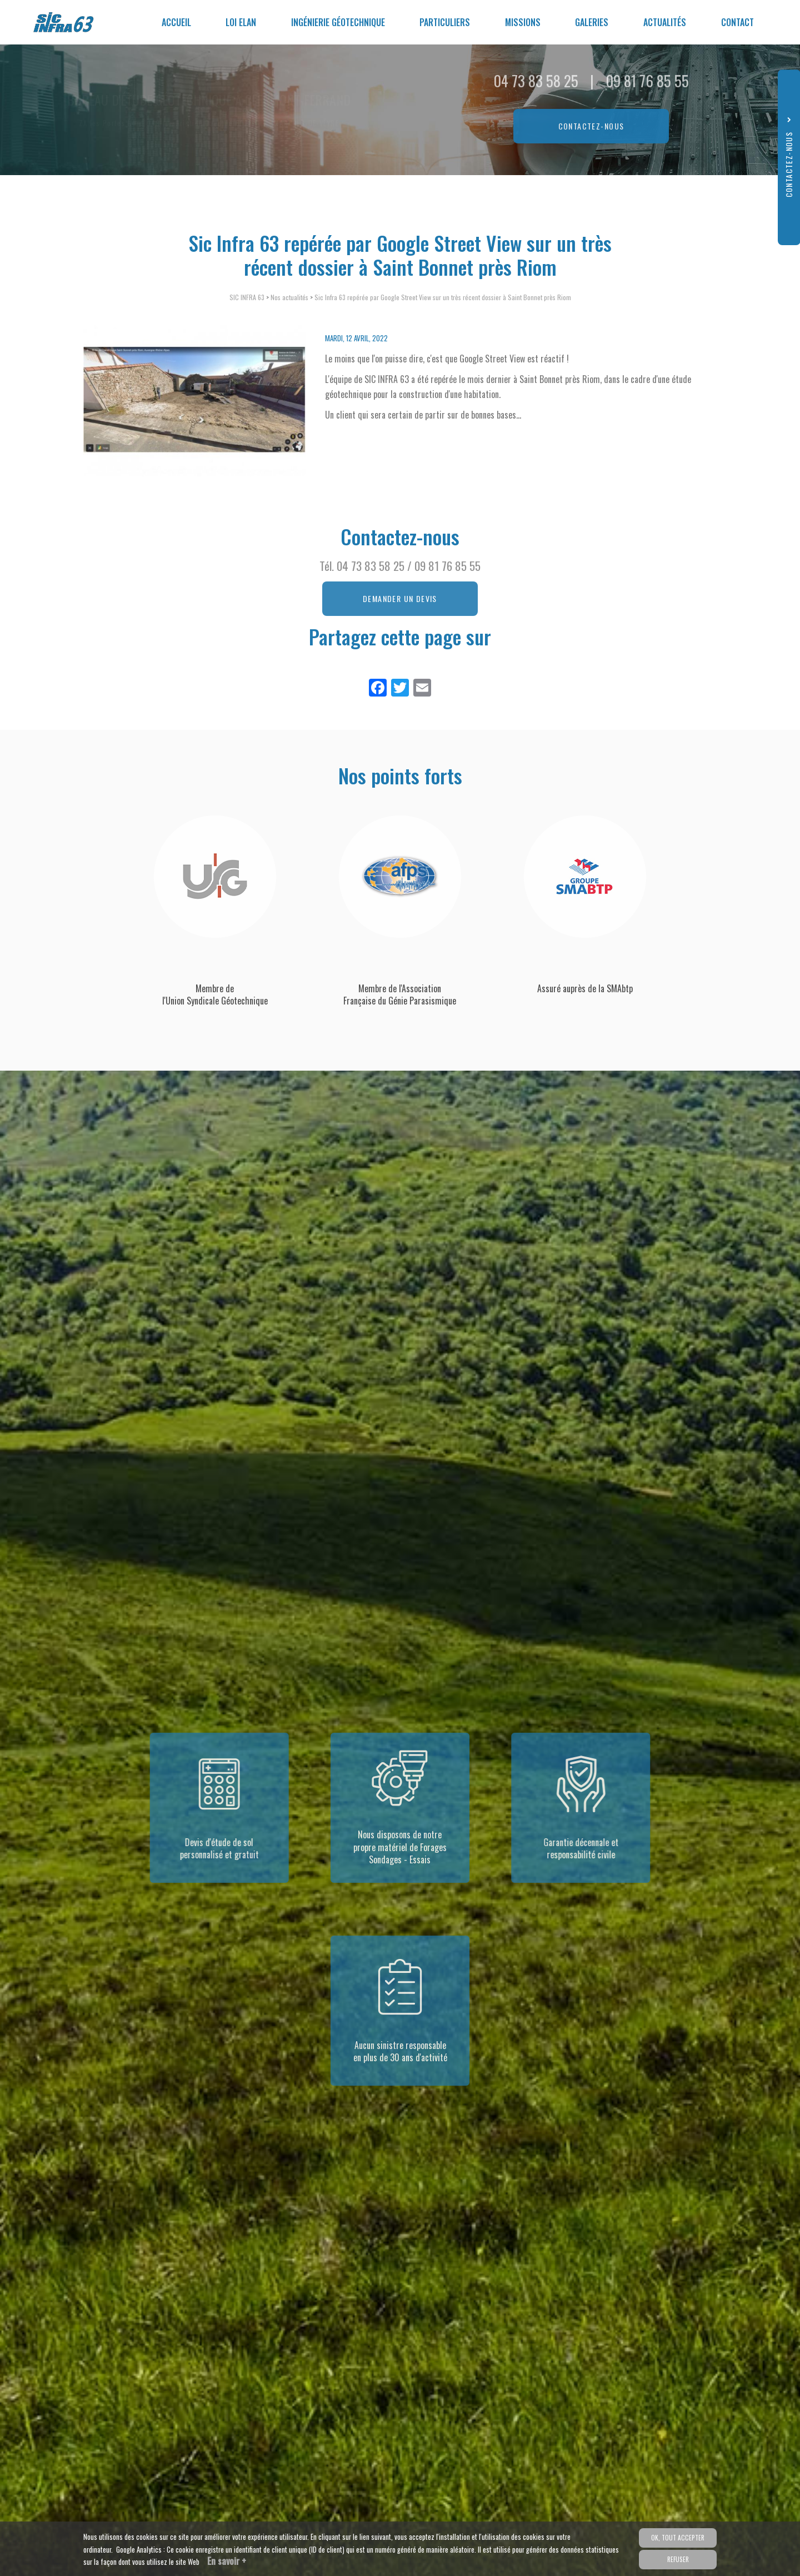 This screenshot has height=2576, width=800. I want to click on 09 81 76 85 55, so click(447, 565).